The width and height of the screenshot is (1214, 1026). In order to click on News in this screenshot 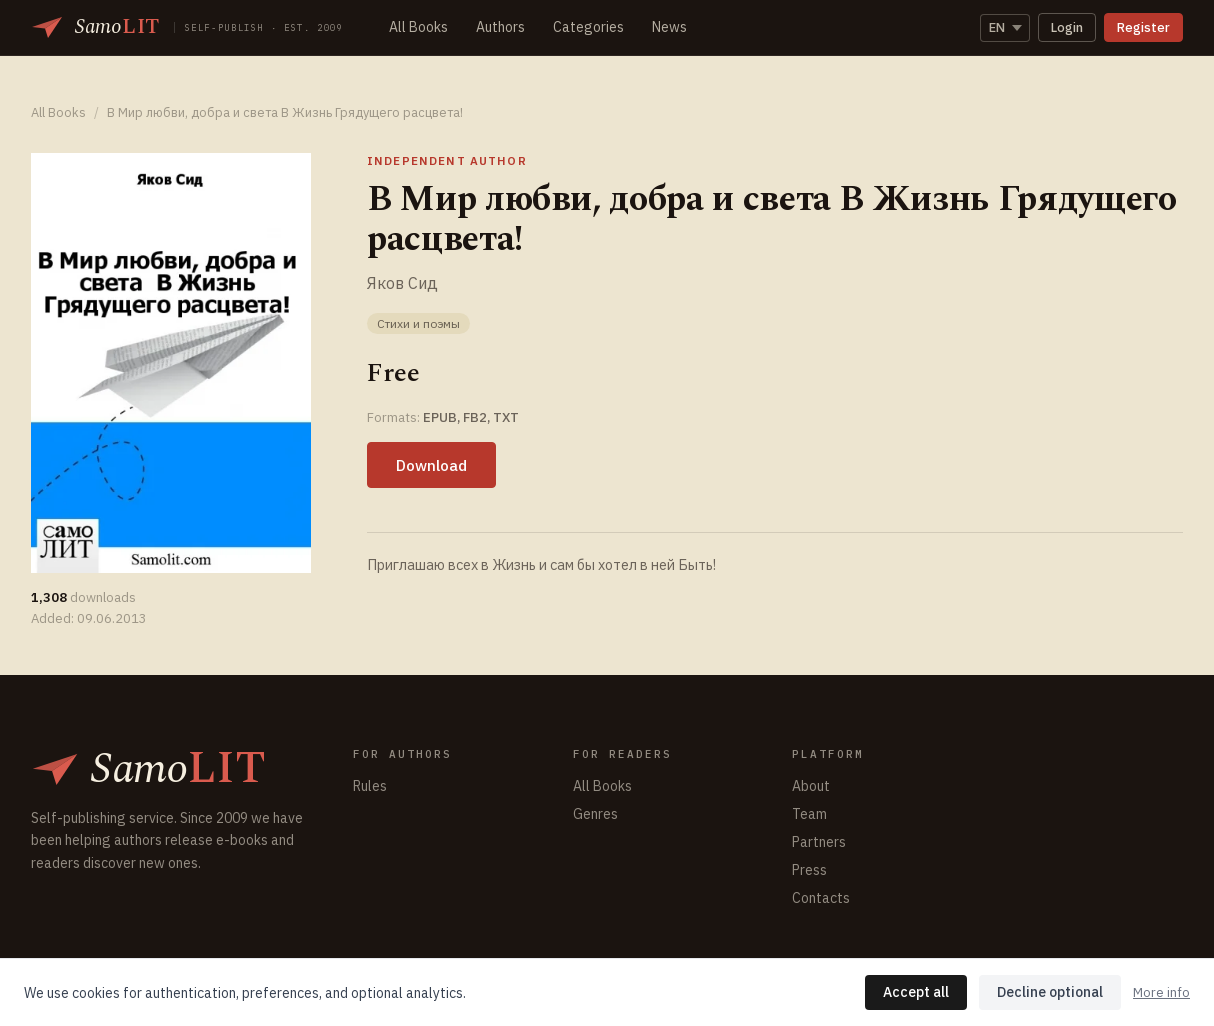, I will do `click(669, 27)`.